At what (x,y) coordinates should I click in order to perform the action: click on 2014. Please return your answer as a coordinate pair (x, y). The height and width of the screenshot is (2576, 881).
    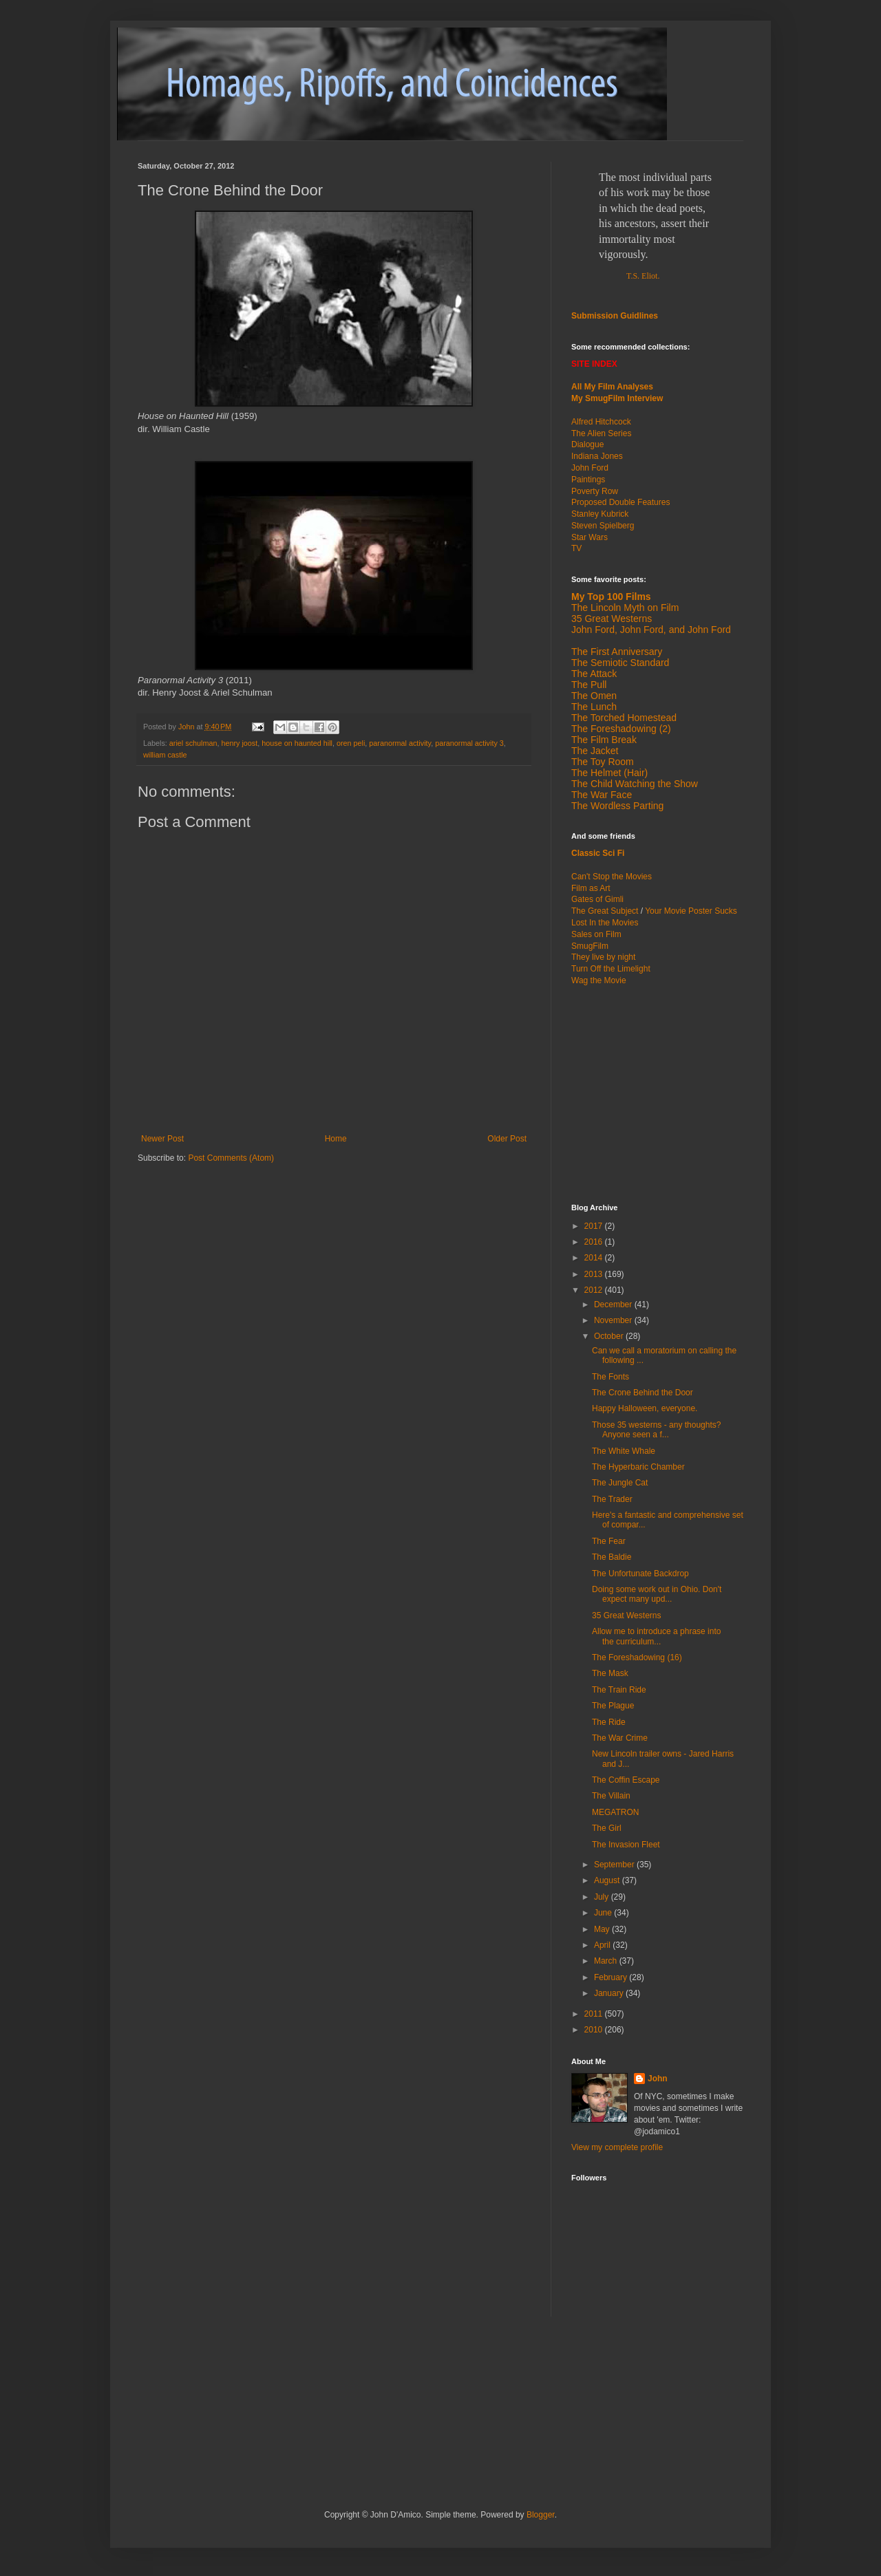
    Looking at the image, I should click on (594, 1258).